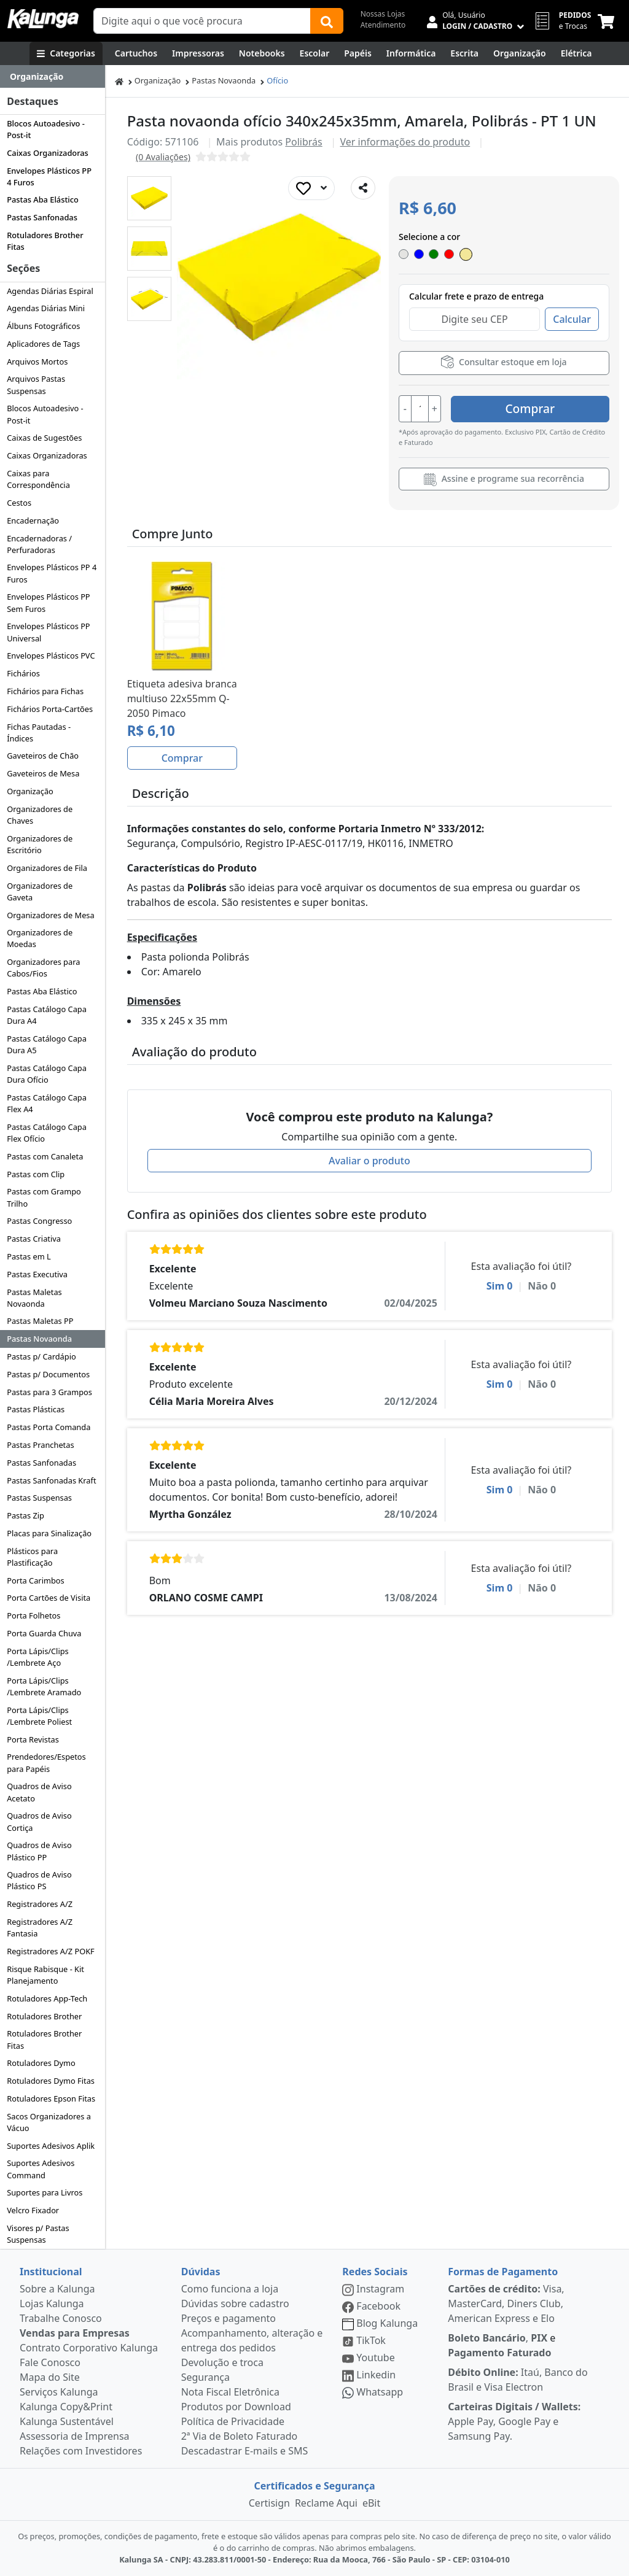  I want to click on Sacos Organizadores a Vácuo, so click(49, 2122).